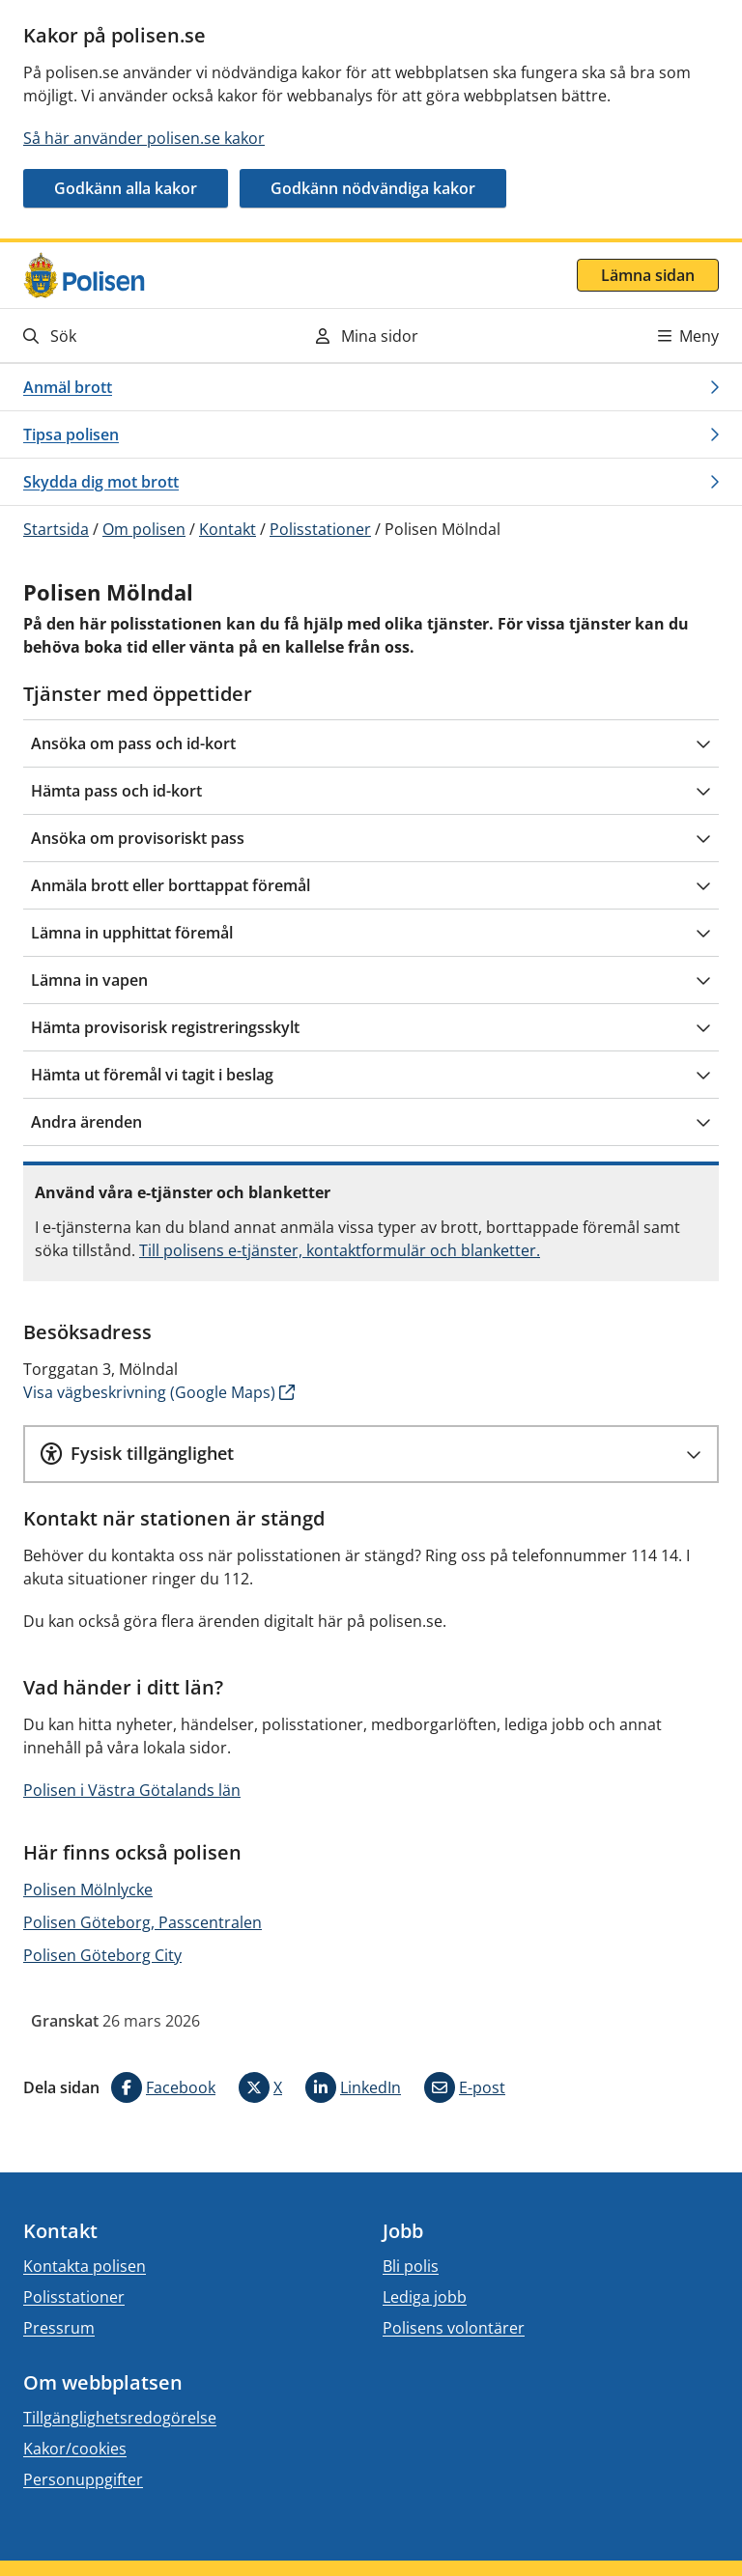  I want to click on Om polisen, so click(144, 529).